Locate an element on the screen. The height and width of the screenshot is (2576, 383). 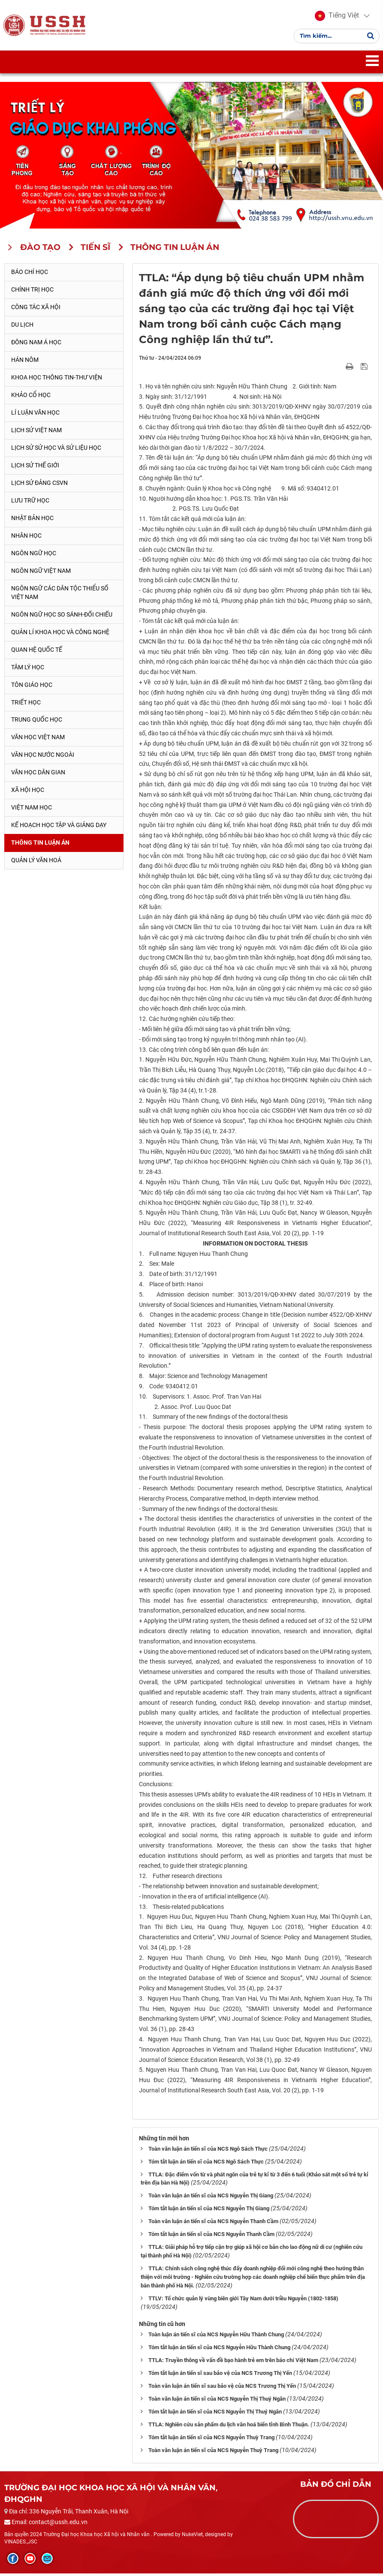
Lí luận văn học is located at coordinates (35, 415).